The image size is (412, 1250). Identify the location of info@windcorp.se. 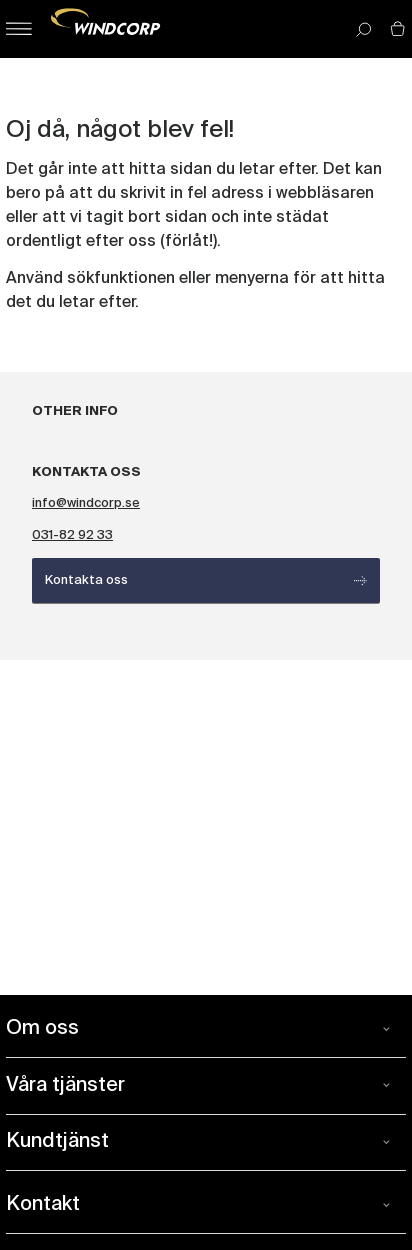
(86, 503).